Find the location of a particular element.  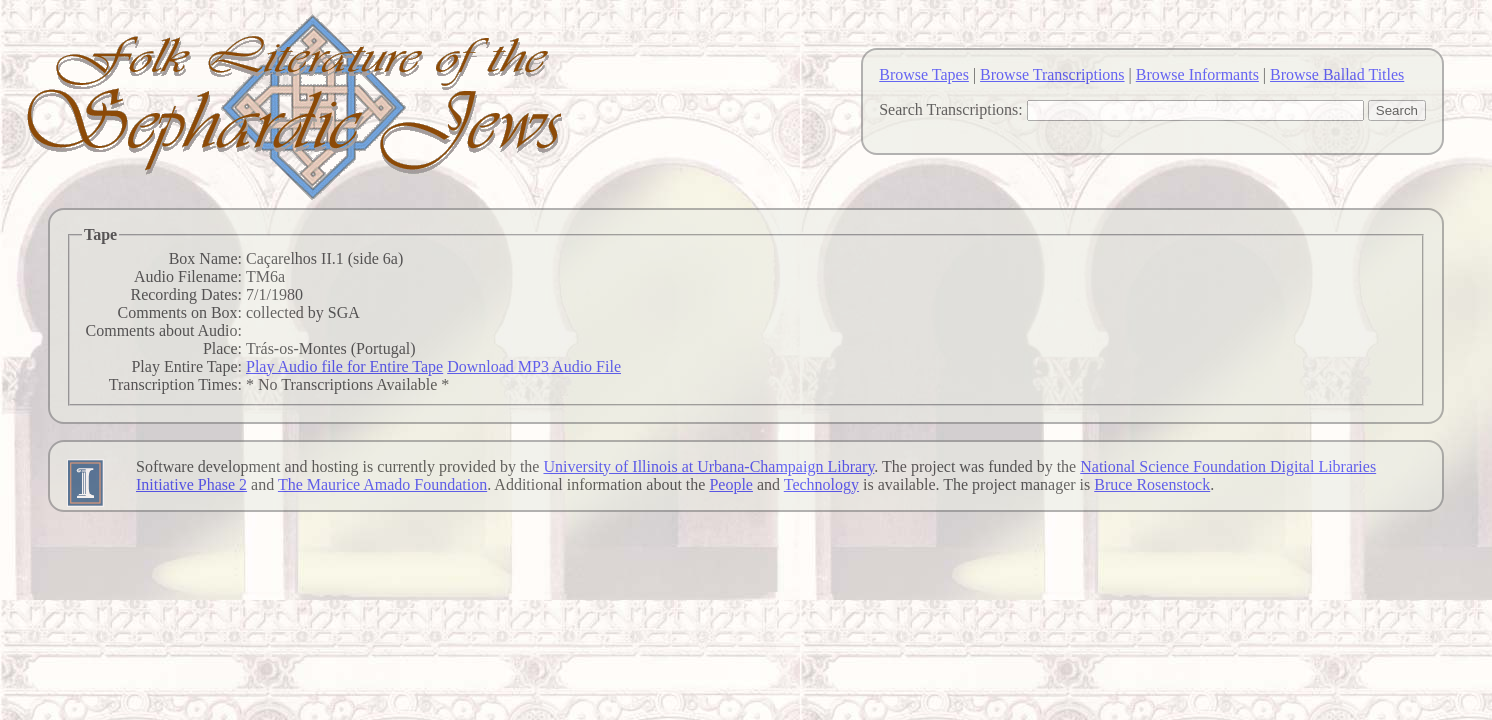

Browse Ballad Titles is located at coordinates (1337, 74).